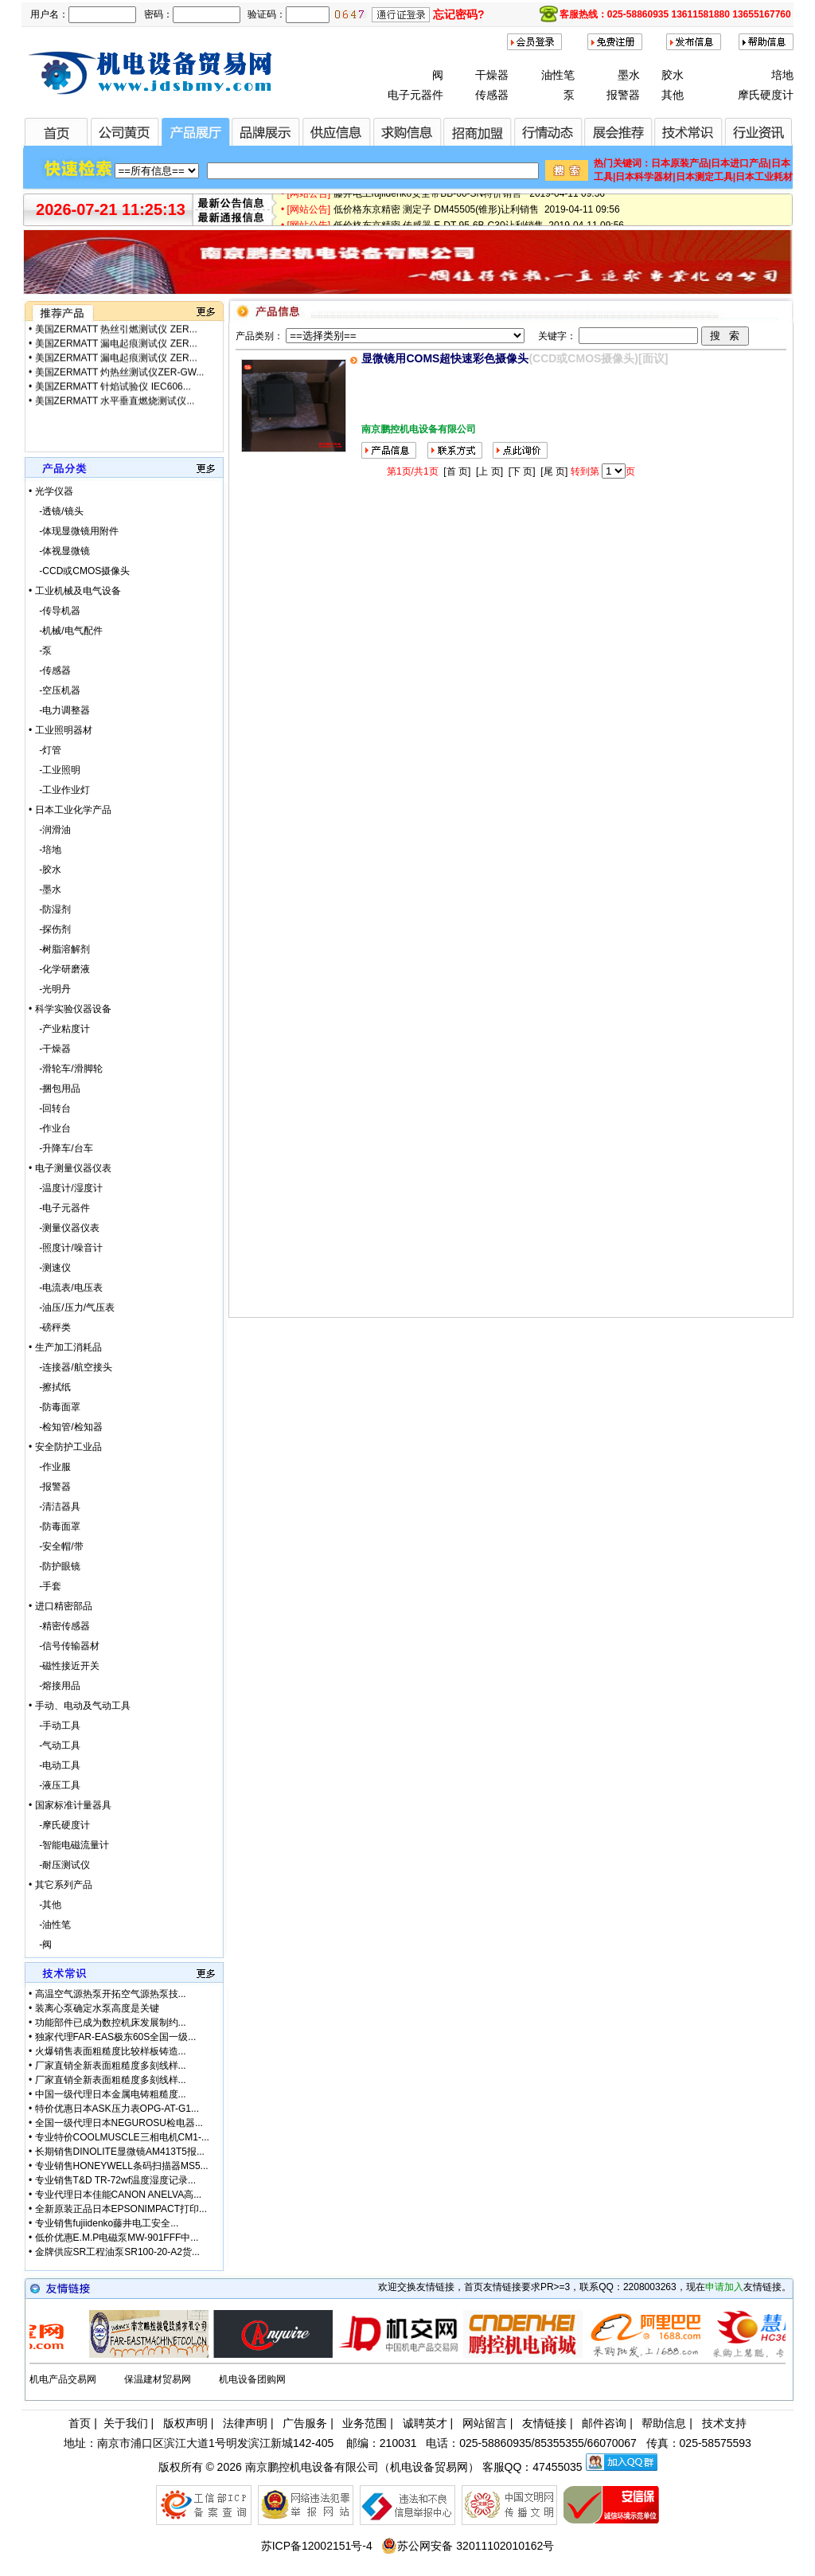  I want to click on 低价优惠E.M.P电磁泵MW-901FFF中..., so click(117, 2237).